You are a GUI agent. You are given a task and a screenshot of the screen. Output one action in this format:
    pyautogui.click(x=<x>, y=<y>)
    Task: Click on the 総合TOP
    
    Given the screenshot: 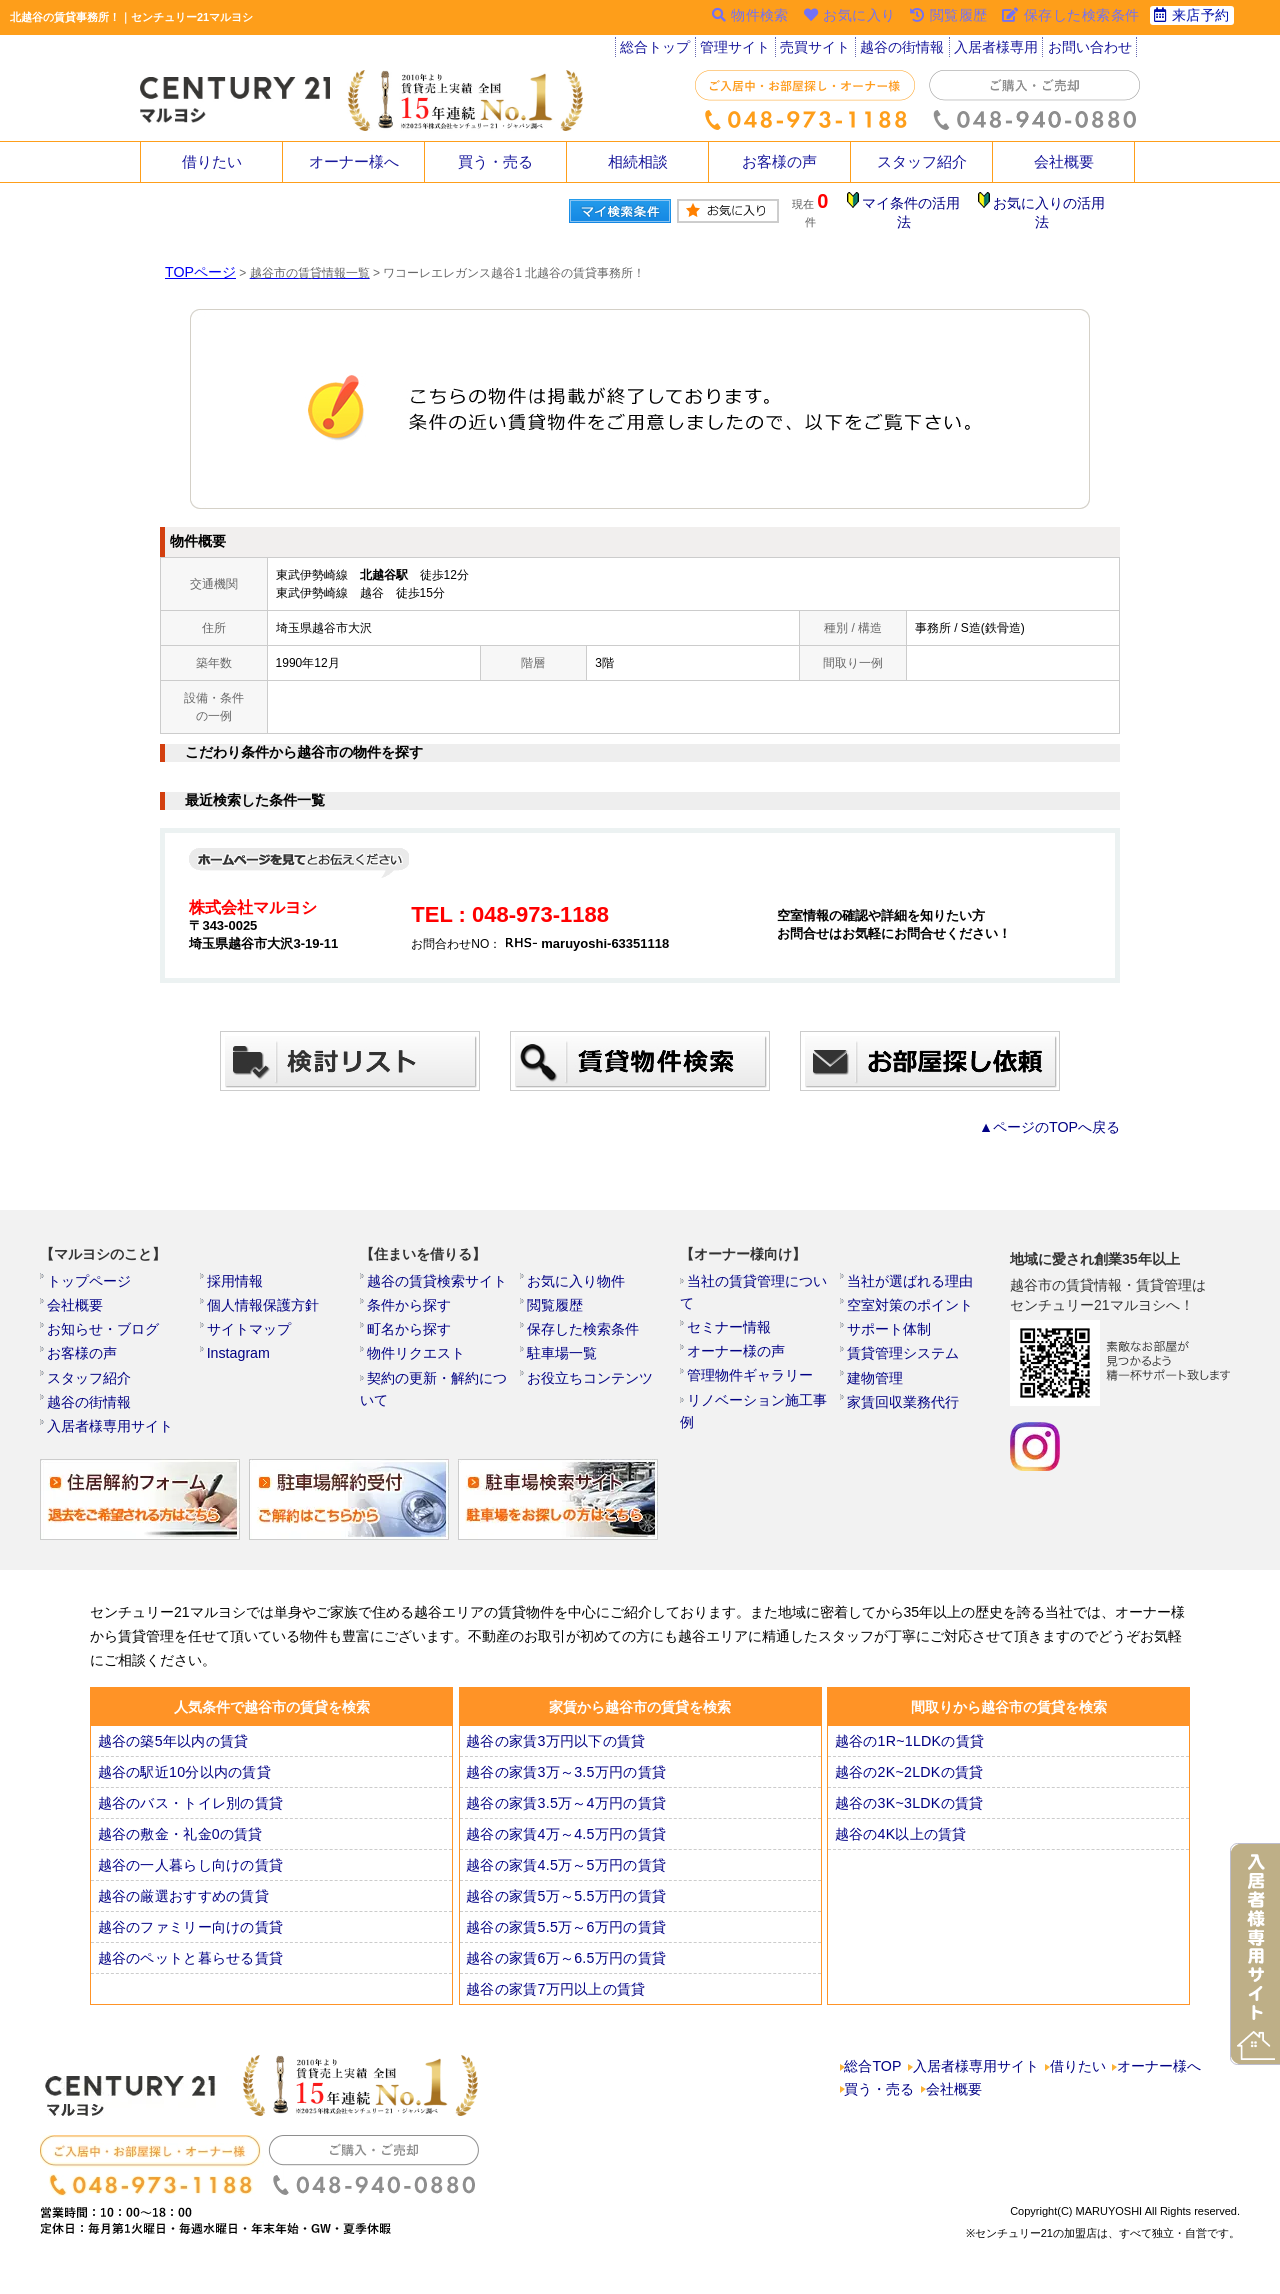 What is the action you would take?
    pyautogui.click(x=874, y=2076)
    